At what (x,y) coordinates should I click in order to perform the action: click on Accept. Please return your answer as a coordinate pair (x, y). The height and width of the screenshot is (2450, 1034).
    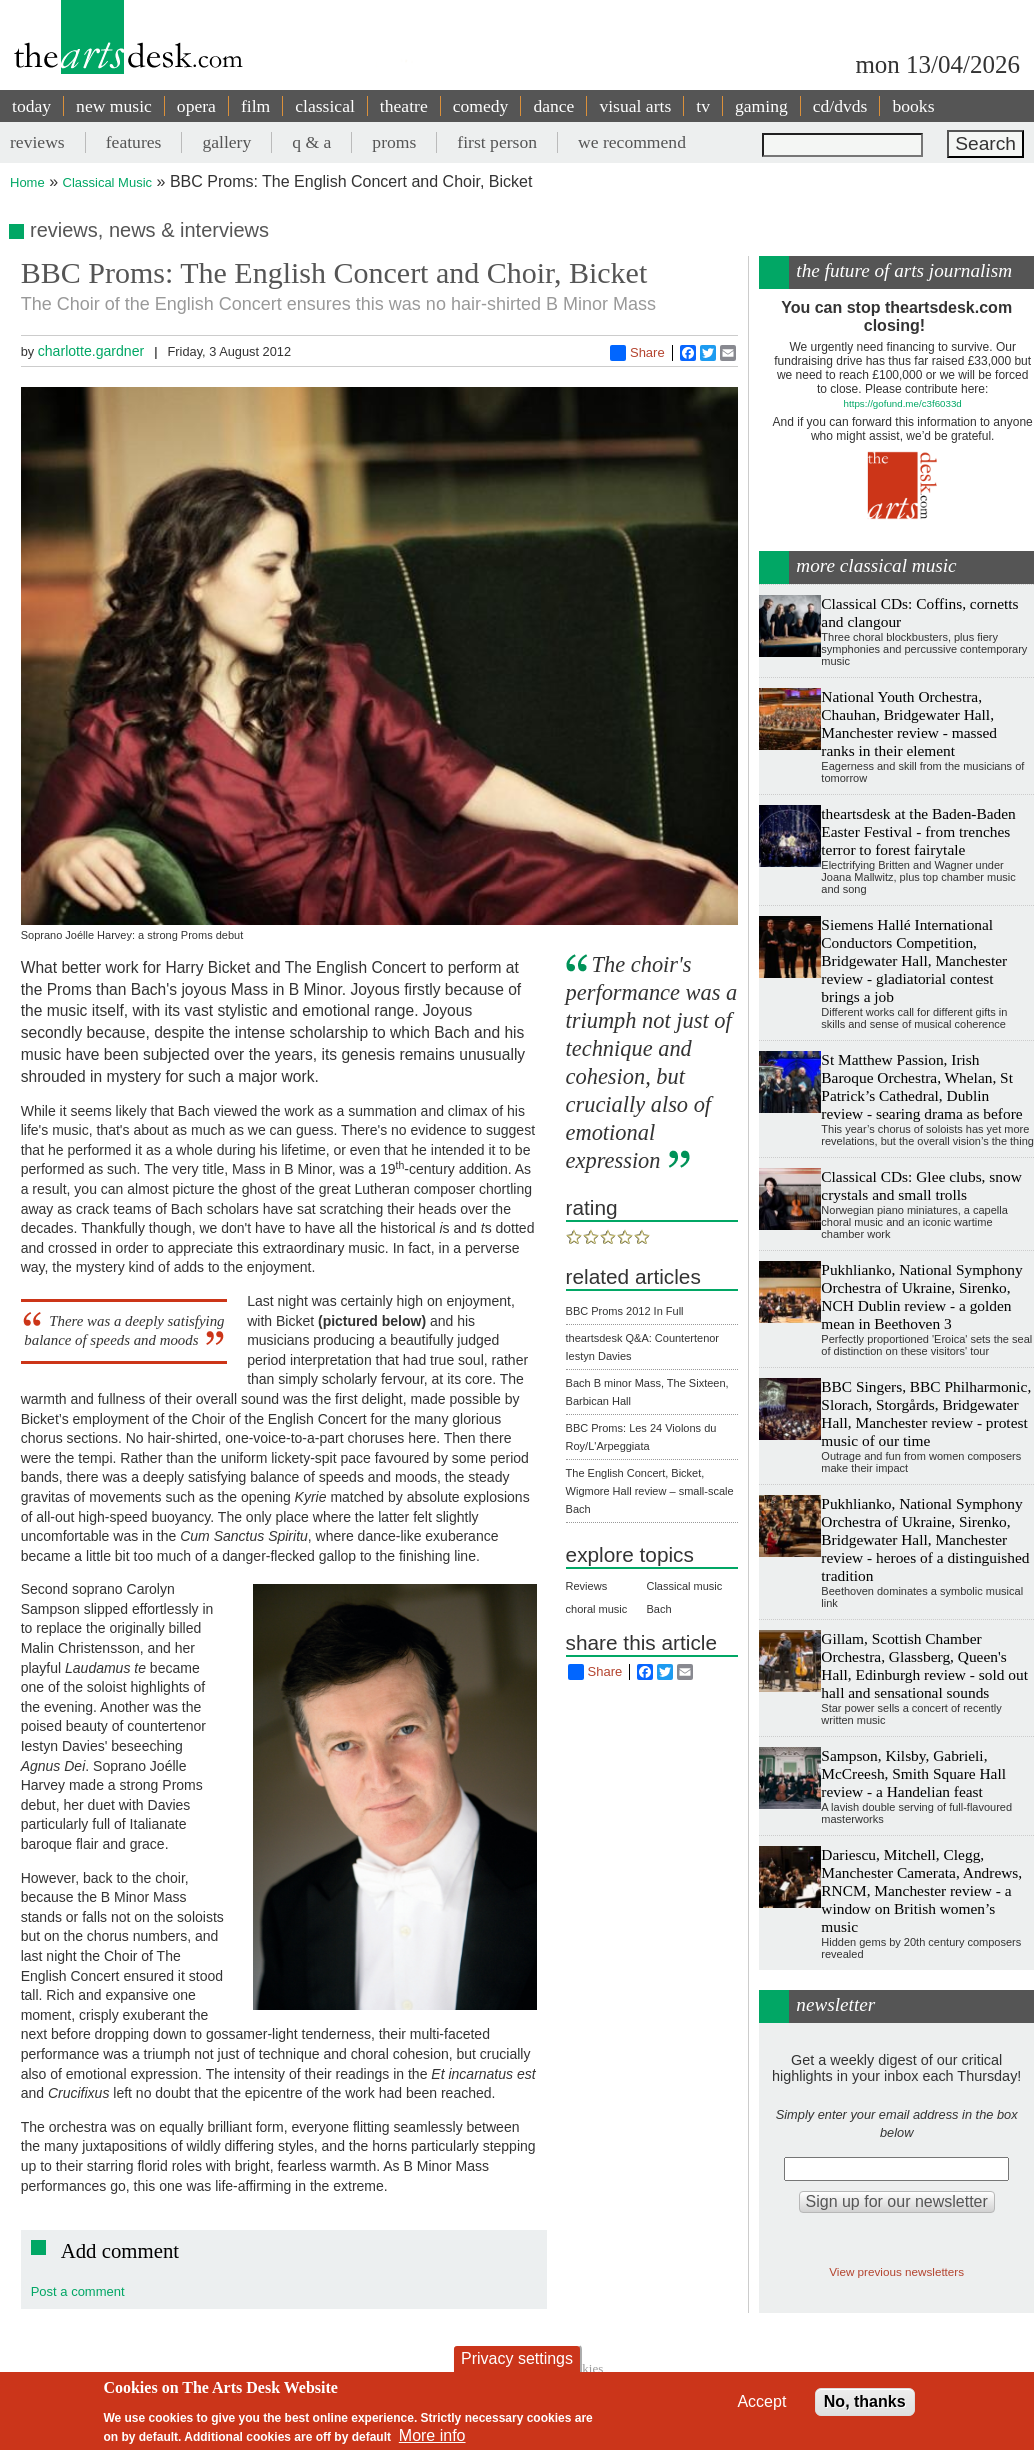
    Looking at the image, I should click on (761, 2401).